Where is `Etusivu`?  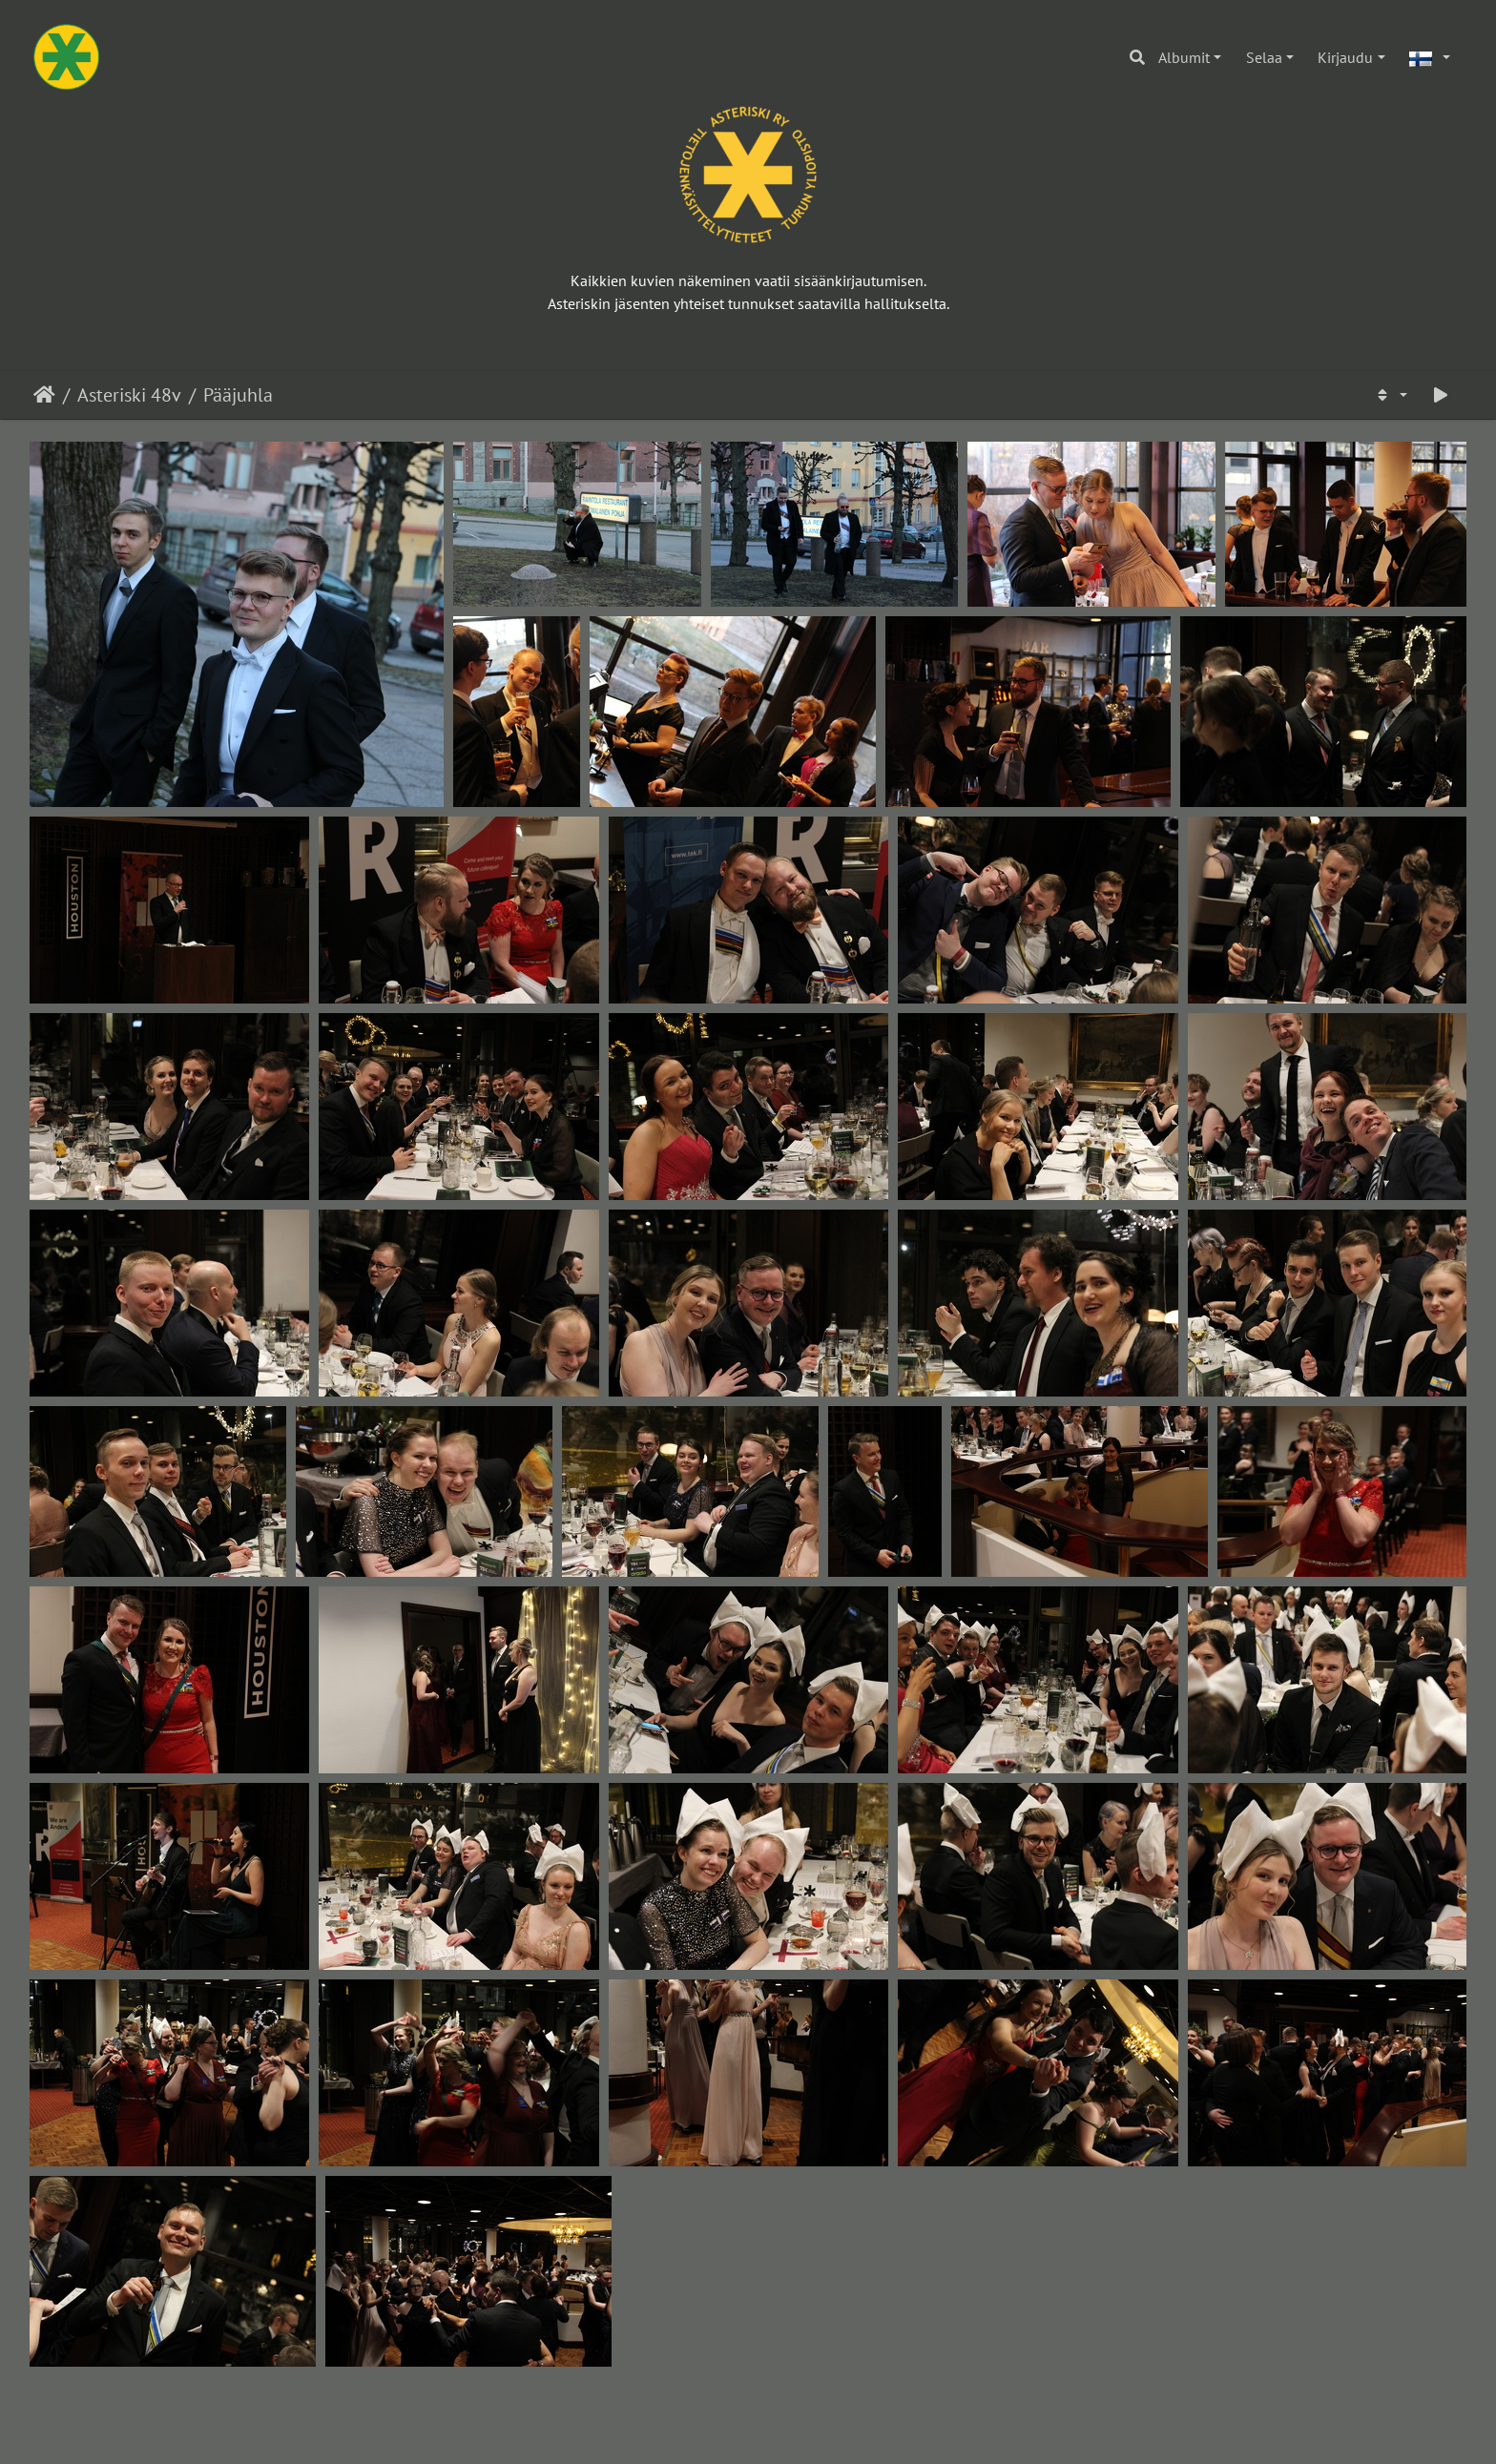 Etusivu is located at coordinates (44, 395).